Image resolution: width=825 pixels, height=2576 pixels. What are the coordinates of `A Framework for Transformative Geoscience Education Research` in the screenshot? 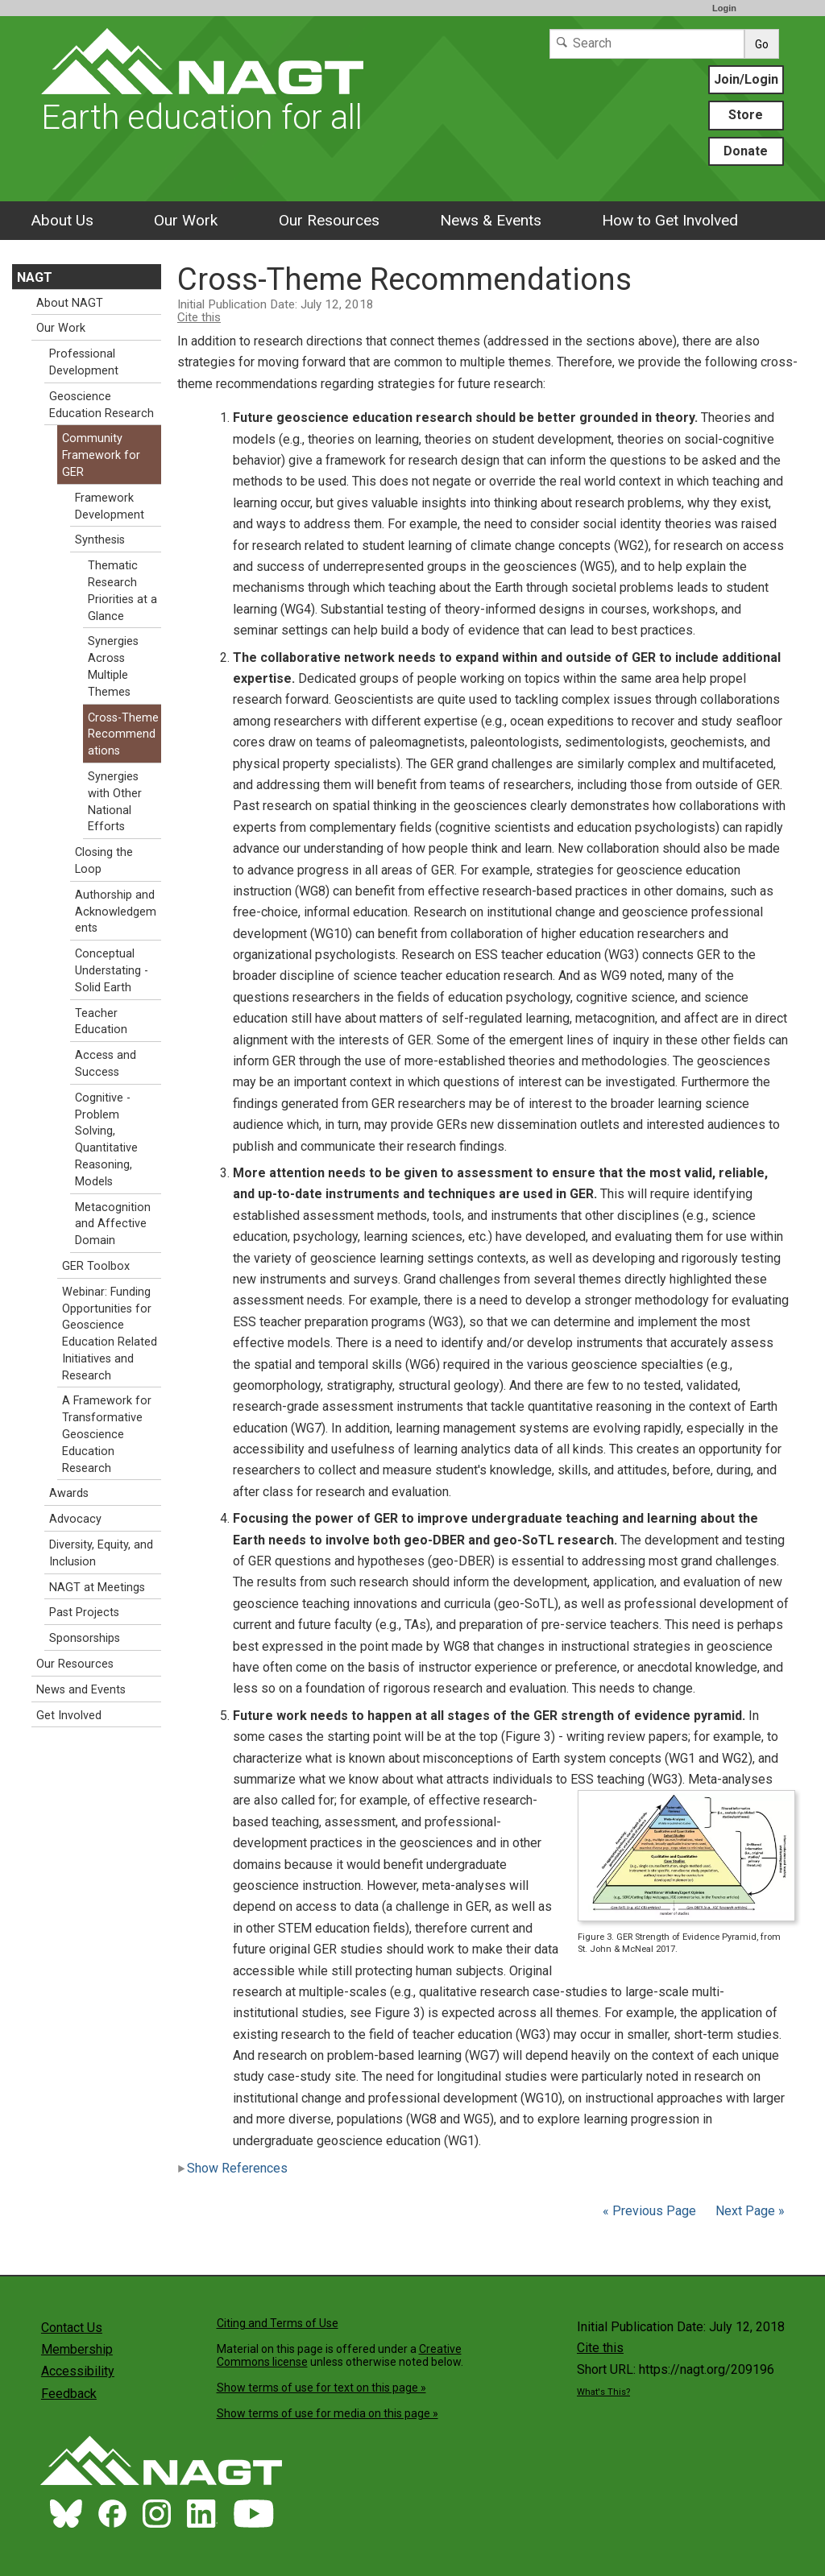 It's located at (106, 1434).